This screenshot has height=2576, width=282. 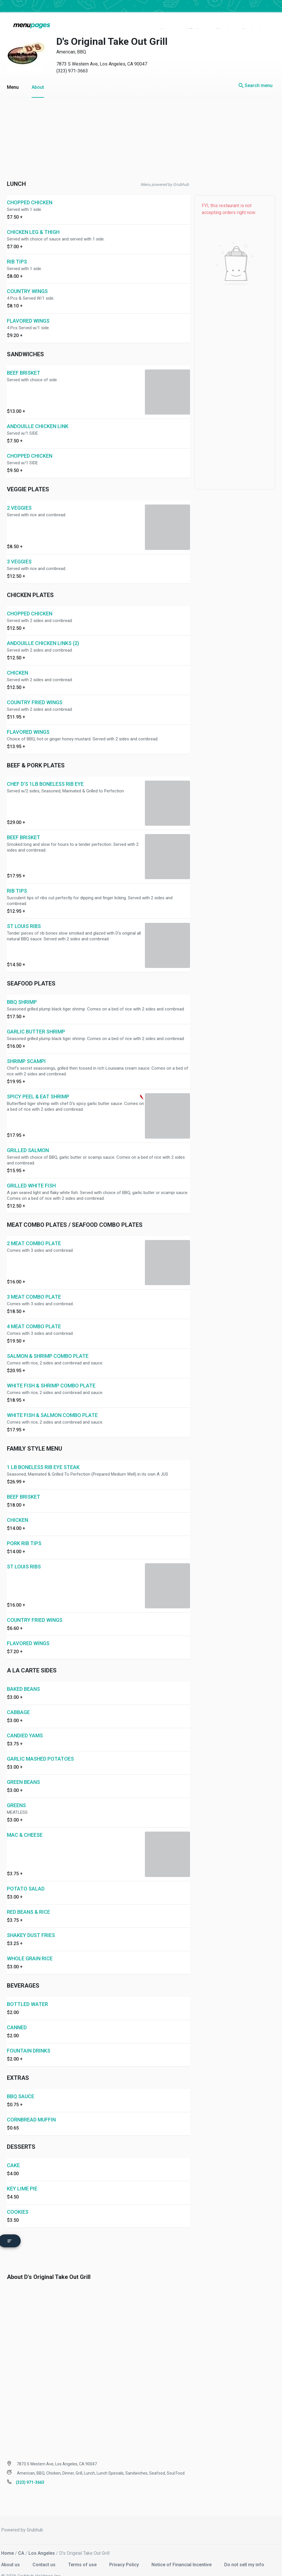 I want to click on SHRIMP SCAMPI, so click(x=26, y=1049).